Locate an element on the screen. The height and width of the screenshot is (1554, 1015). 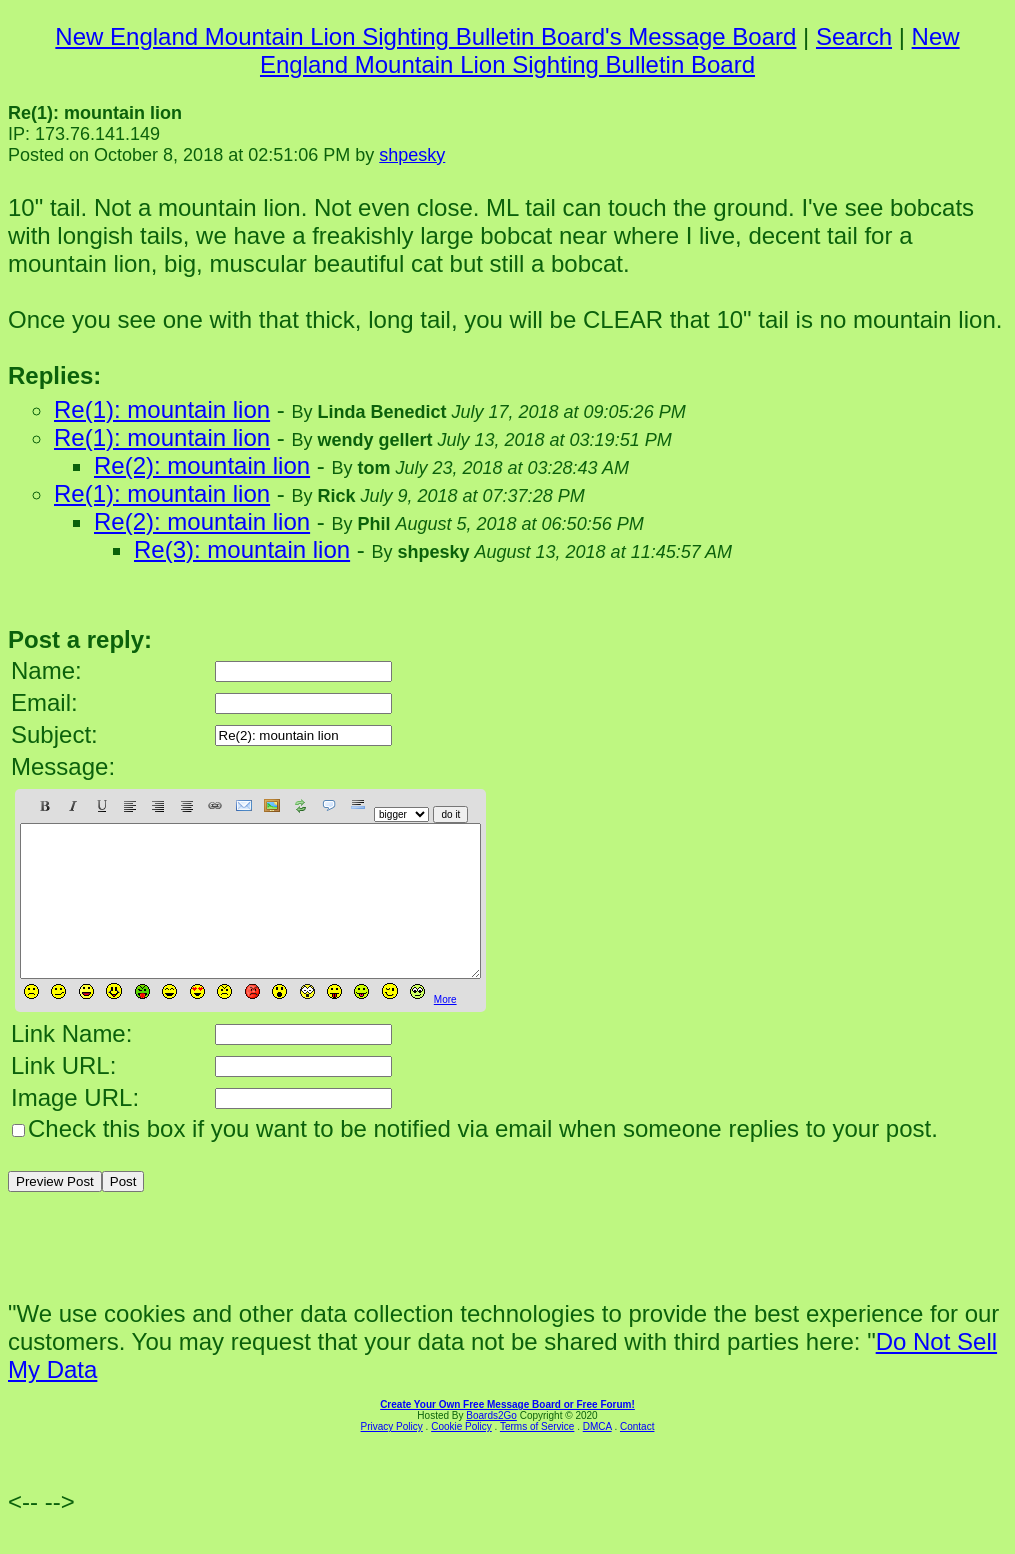
DMCA is located at coordinates (597, 1456).